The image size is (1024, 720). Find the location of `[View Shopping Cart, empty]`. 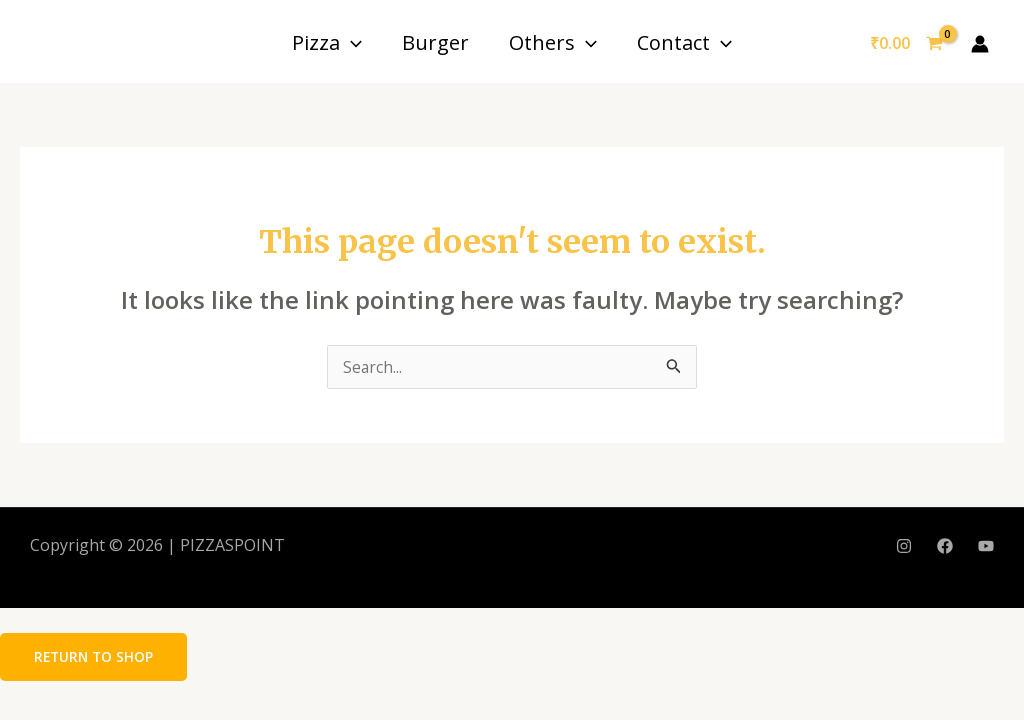

[View Shopping Cart, empty] is located at coordinates (906, 44).